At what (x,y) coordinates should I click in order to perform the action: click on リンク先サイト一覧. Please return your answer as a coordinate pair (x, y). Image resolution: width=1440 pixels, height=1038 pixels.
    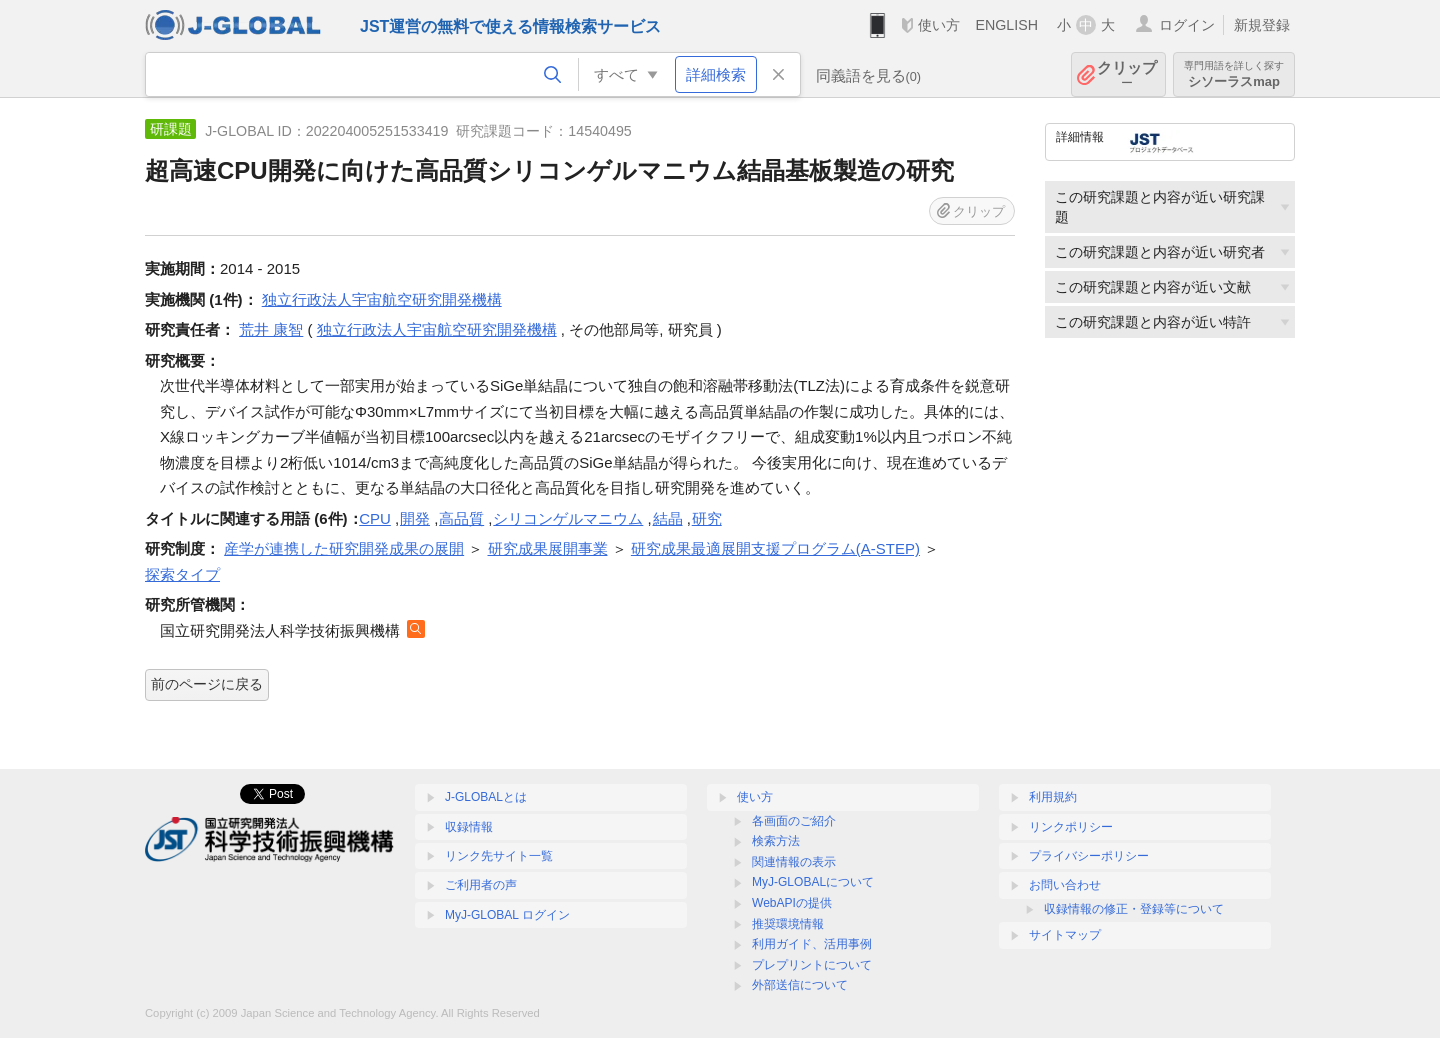
    Looking at the image, I should click on (499, 856).